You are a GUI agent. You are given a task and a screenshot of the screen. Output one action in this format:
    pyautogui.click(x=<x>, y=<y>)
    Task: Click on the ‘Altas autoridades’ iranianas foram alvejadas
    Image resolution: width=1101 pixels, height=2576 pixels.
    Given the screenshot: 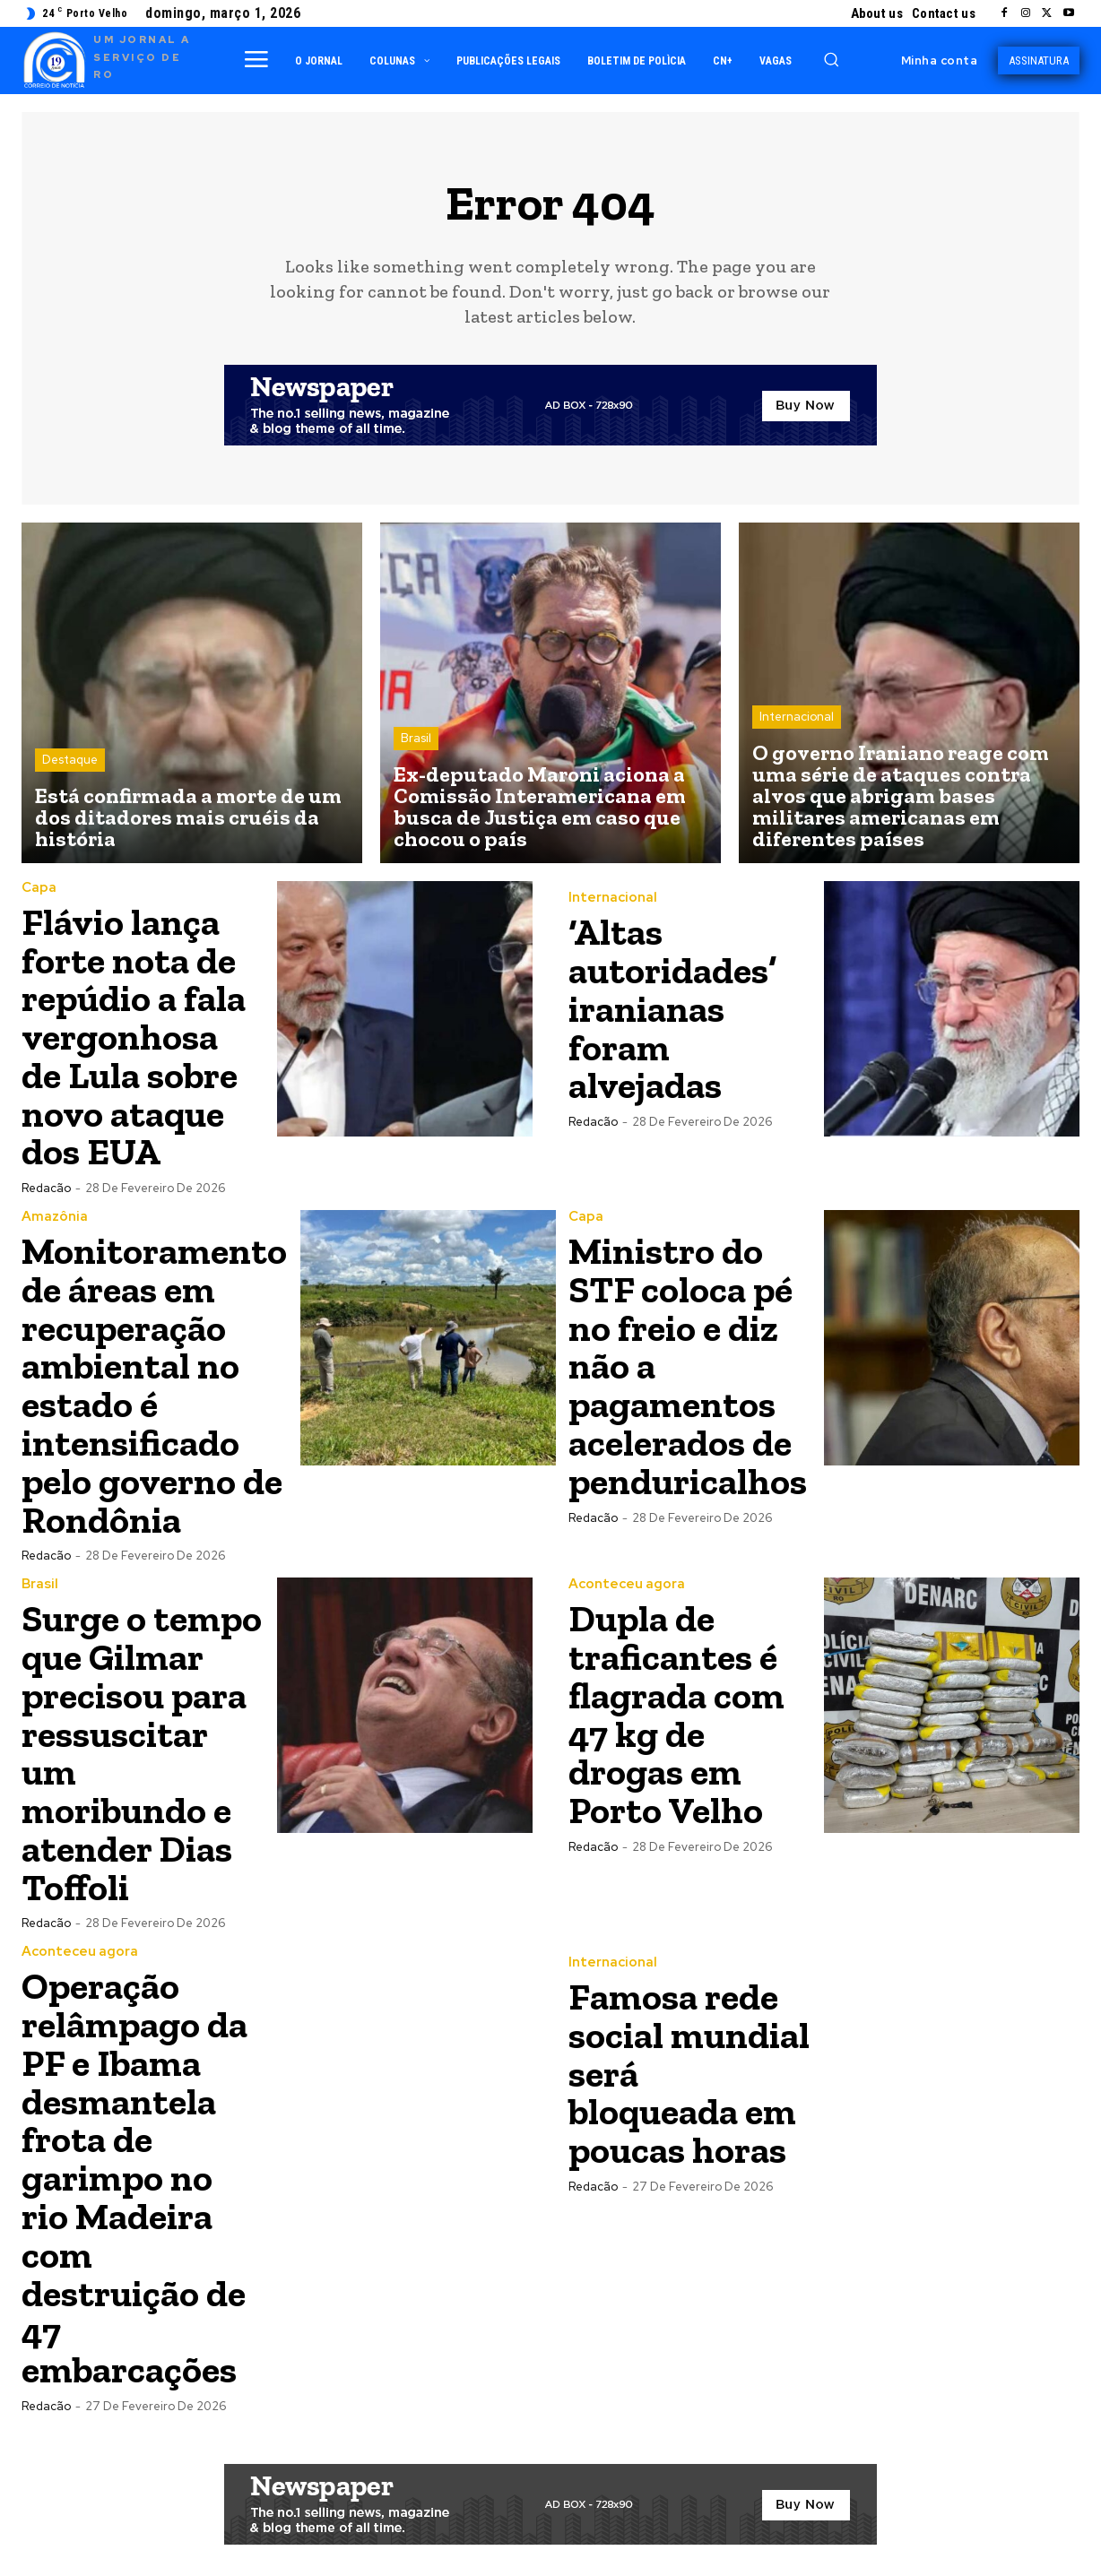 What is the action you would take?
    pyautogui.click(x=672, y=1009)
    